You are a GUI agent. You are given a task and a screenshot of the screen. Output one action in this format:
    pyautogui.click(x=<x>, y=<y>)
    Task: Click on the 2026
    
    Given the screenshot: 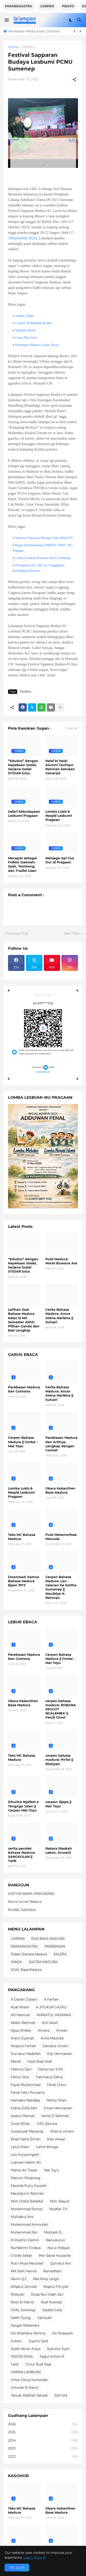 What is the action you would take?
    pyautogui.click(x=43, y=2424)
    